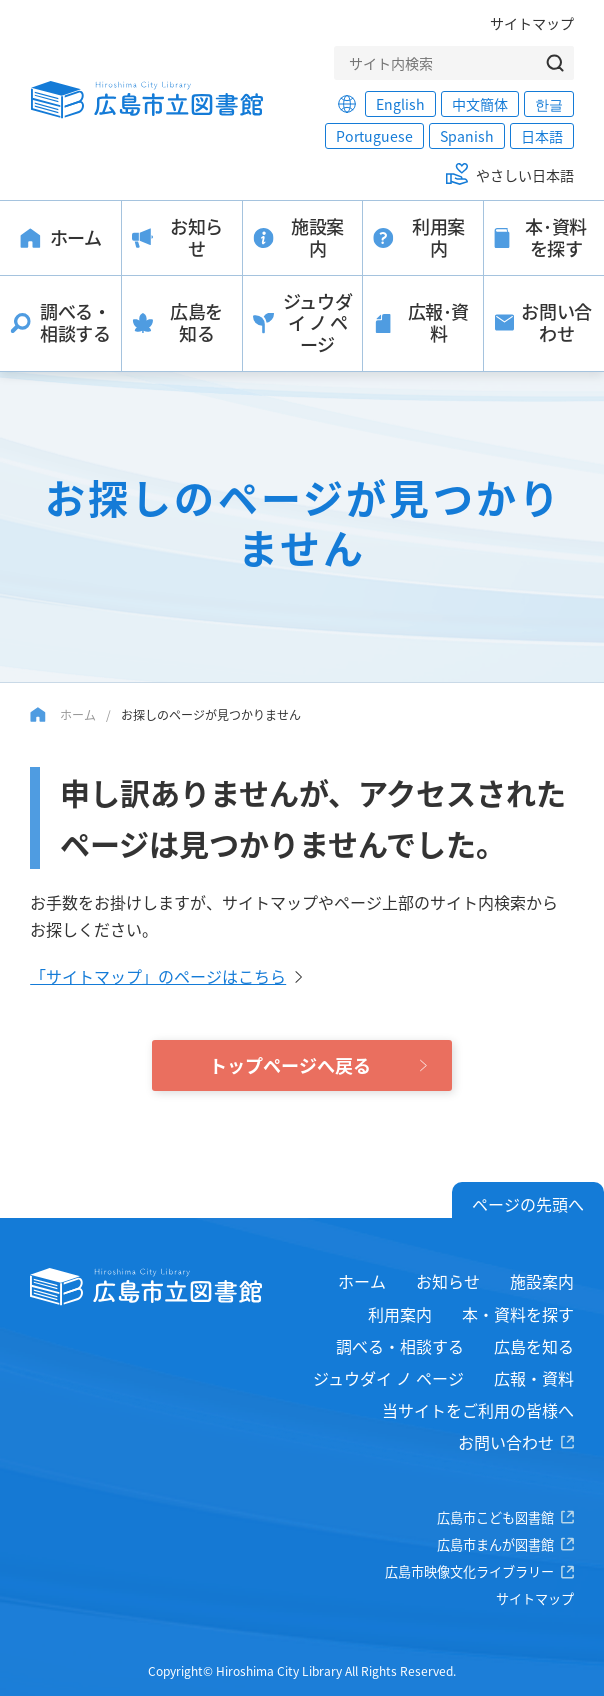 The height and width of the screenshot is (1696, 604). Describe the element at coordinates (374, 136) in the screenshot. I see `Portuguese` at that location.